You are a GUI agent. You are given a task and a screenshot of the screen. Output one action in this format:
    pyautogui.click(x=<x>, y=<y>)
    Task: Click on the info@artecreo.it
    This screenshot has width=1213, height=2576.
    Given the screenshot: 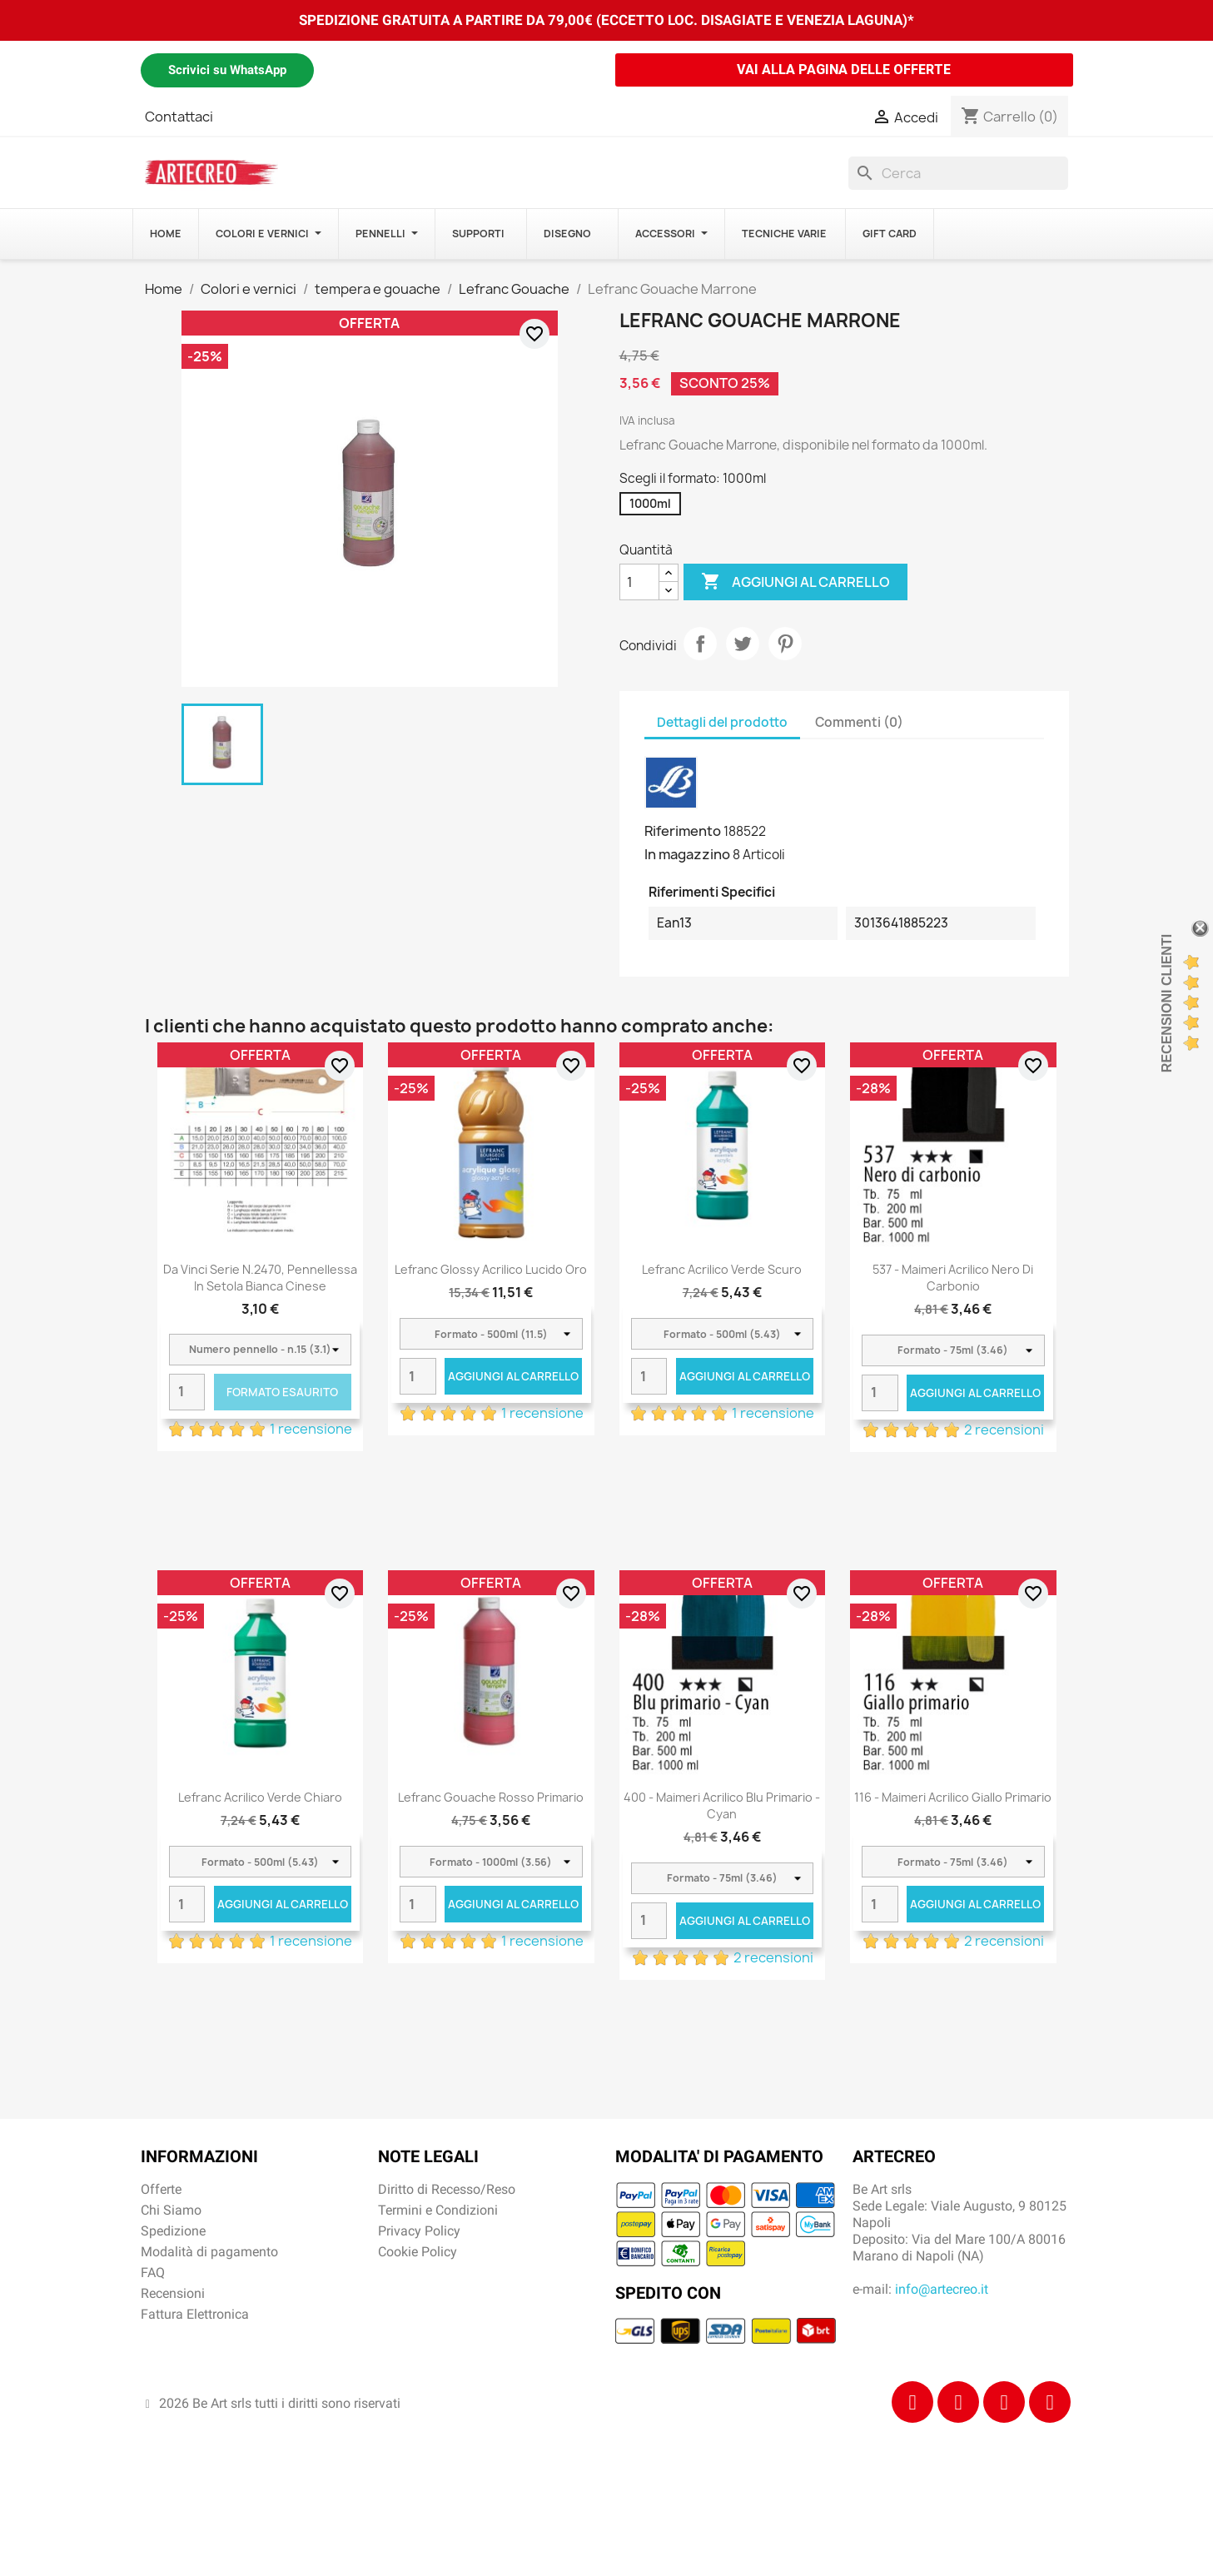 What is the action you would take?
    pyautogui.click(x=941, y=2289)
    